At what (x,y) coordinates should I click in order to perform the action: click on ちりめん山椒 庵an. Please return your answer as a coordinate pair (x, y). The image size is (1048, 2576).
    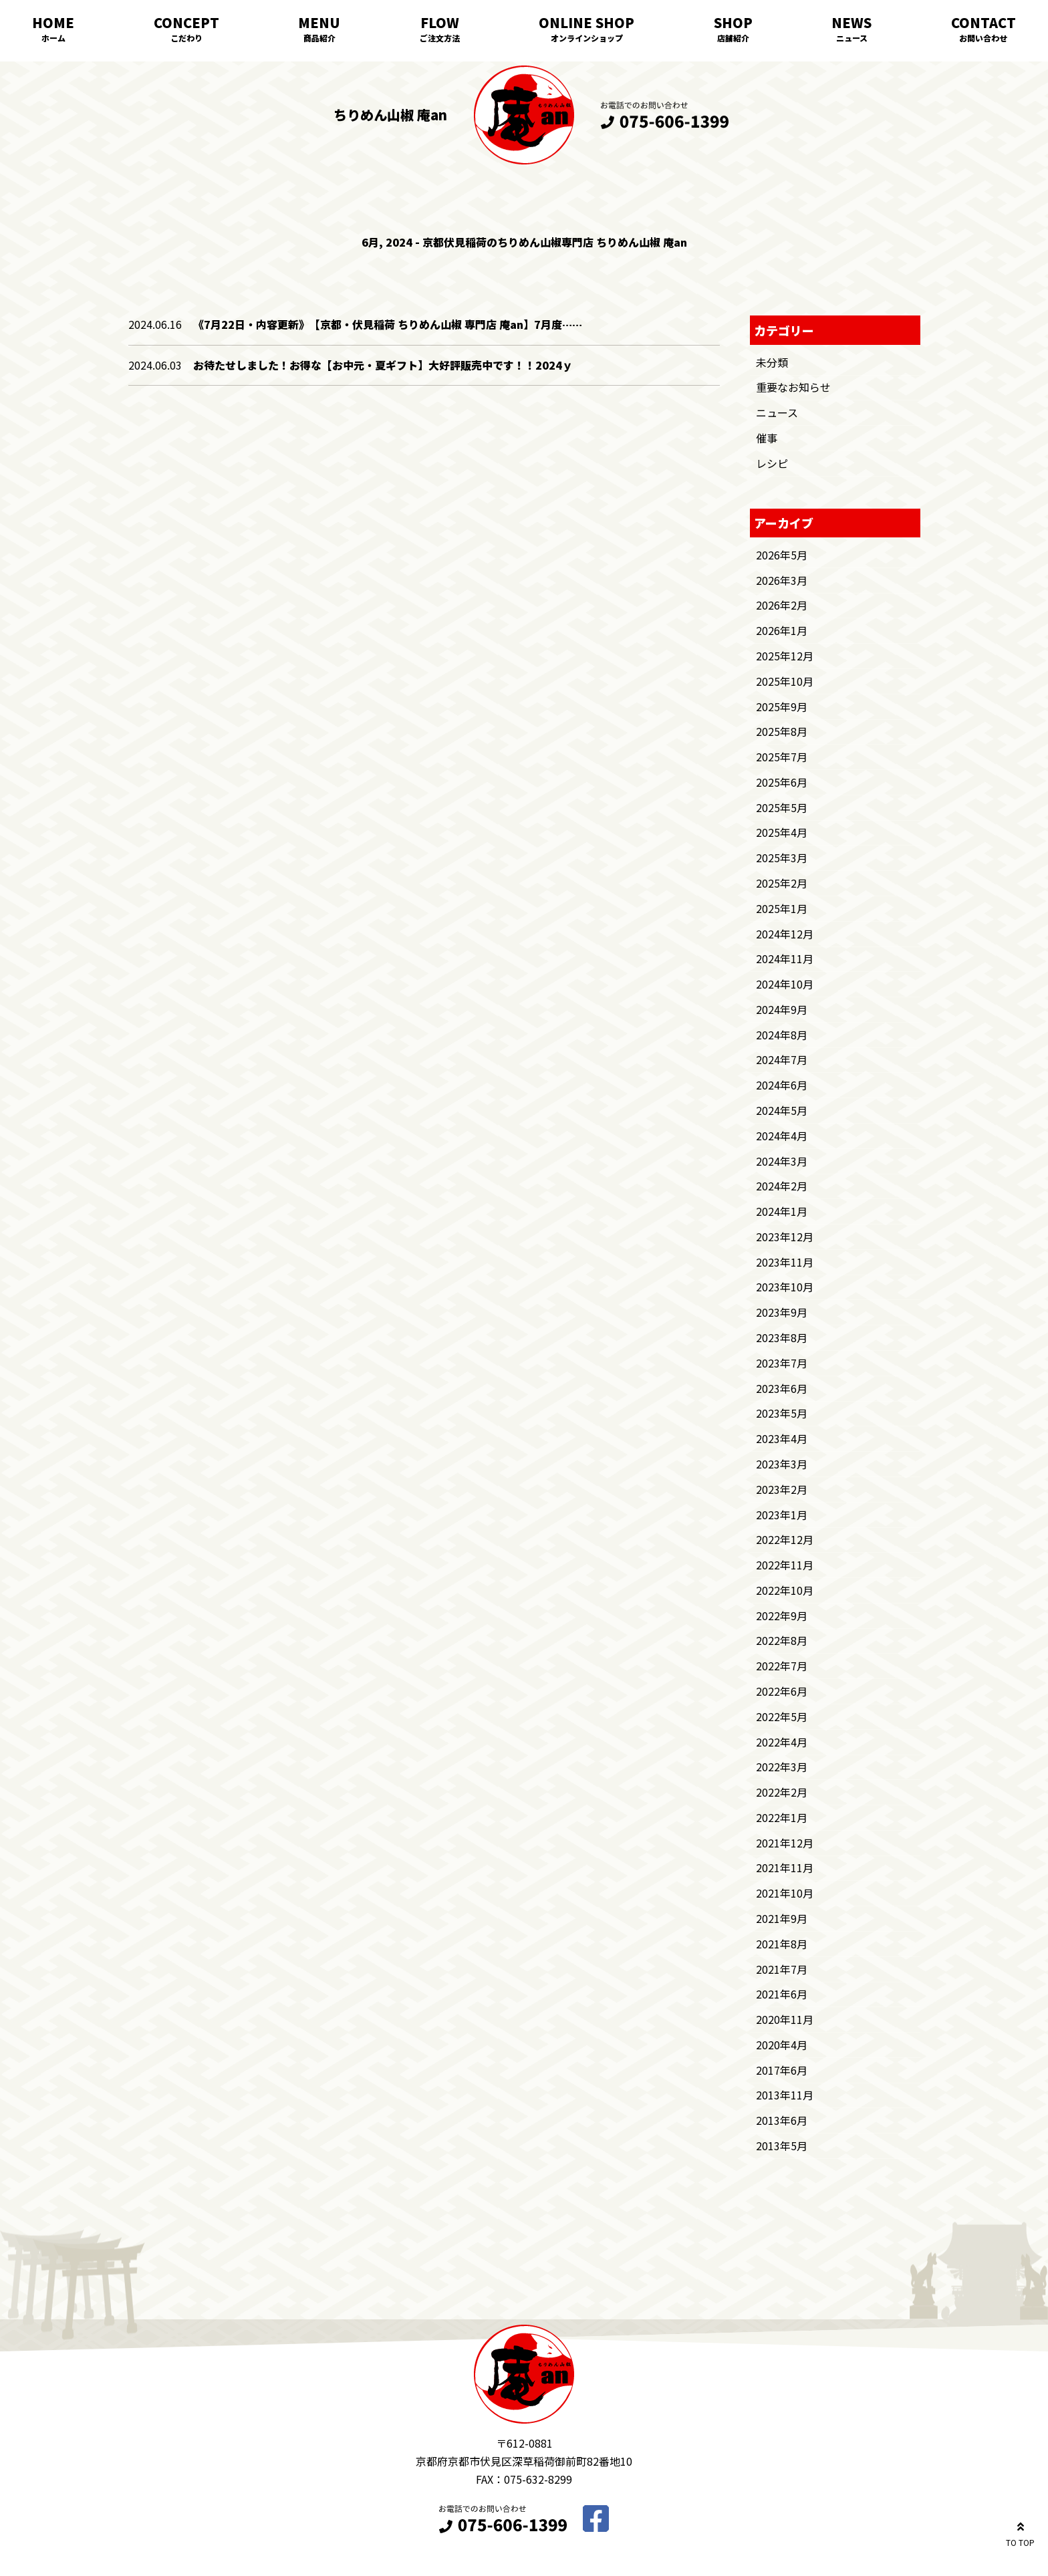
    Looking at the image, I should click on (390, 114).